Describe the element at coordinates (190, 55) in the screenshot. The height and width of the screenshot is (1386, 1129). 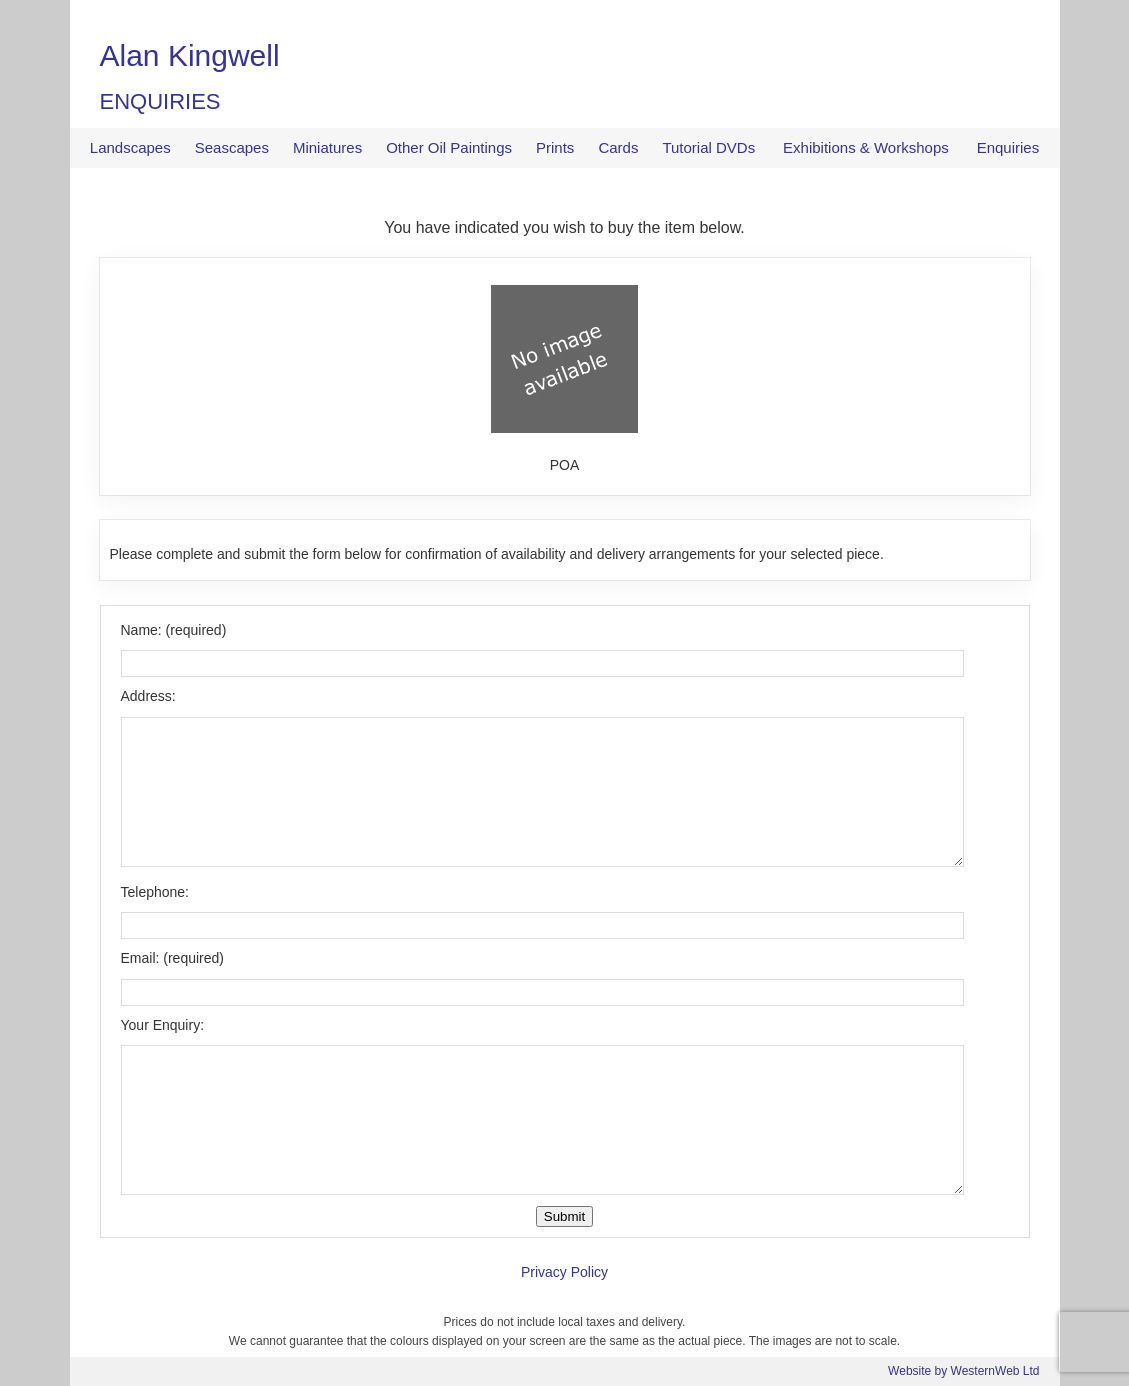
I see `Alan Kingwell` at that location.